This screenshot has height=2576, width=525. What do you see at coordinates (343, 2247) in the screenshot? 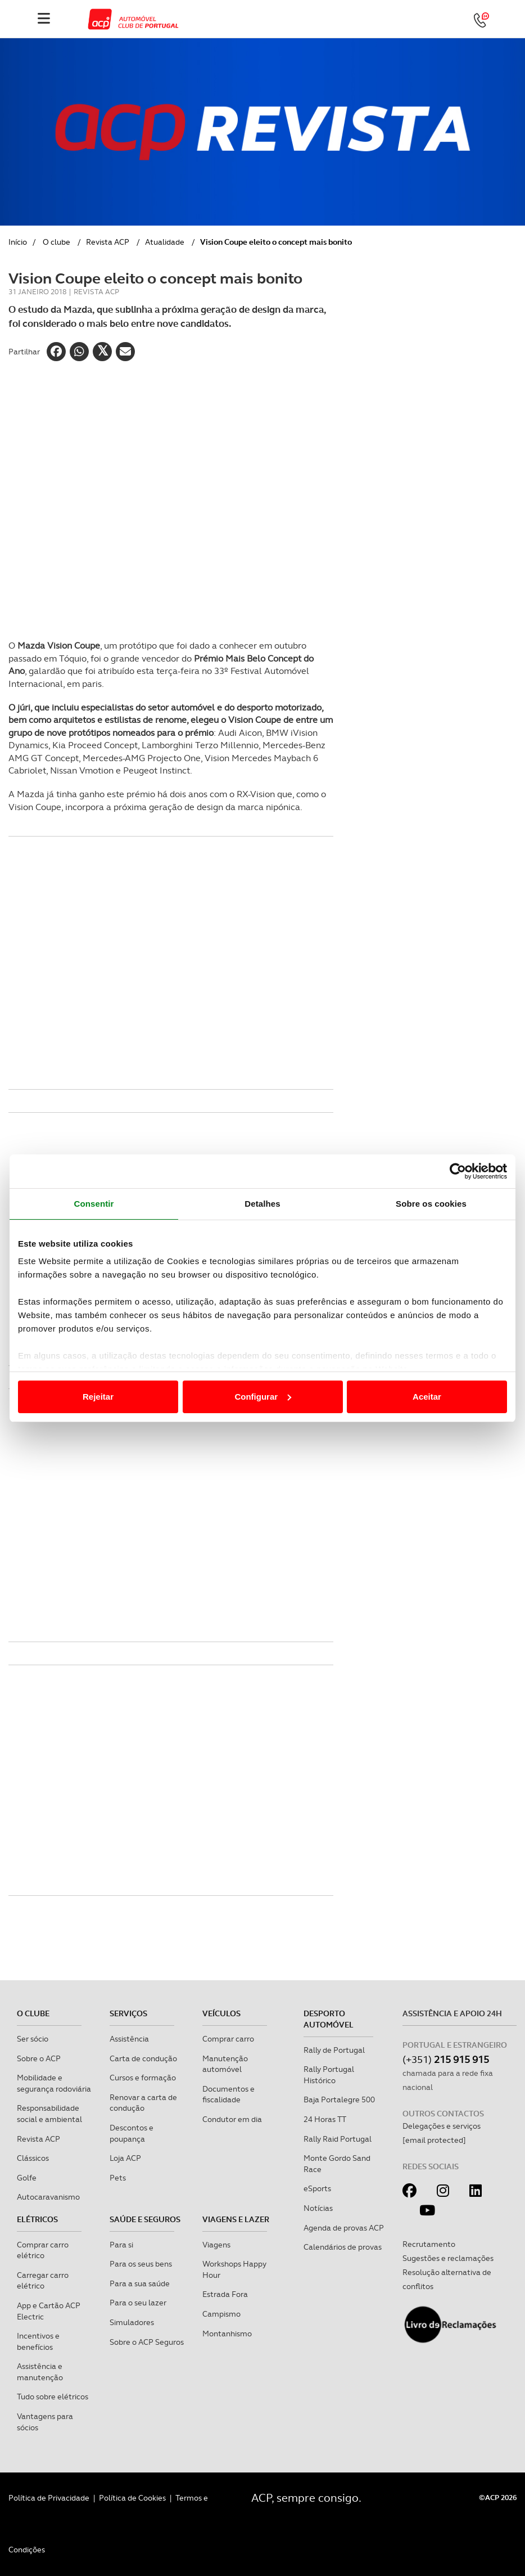
I see `Calendários de provas` at bounding box center [343, 2247].